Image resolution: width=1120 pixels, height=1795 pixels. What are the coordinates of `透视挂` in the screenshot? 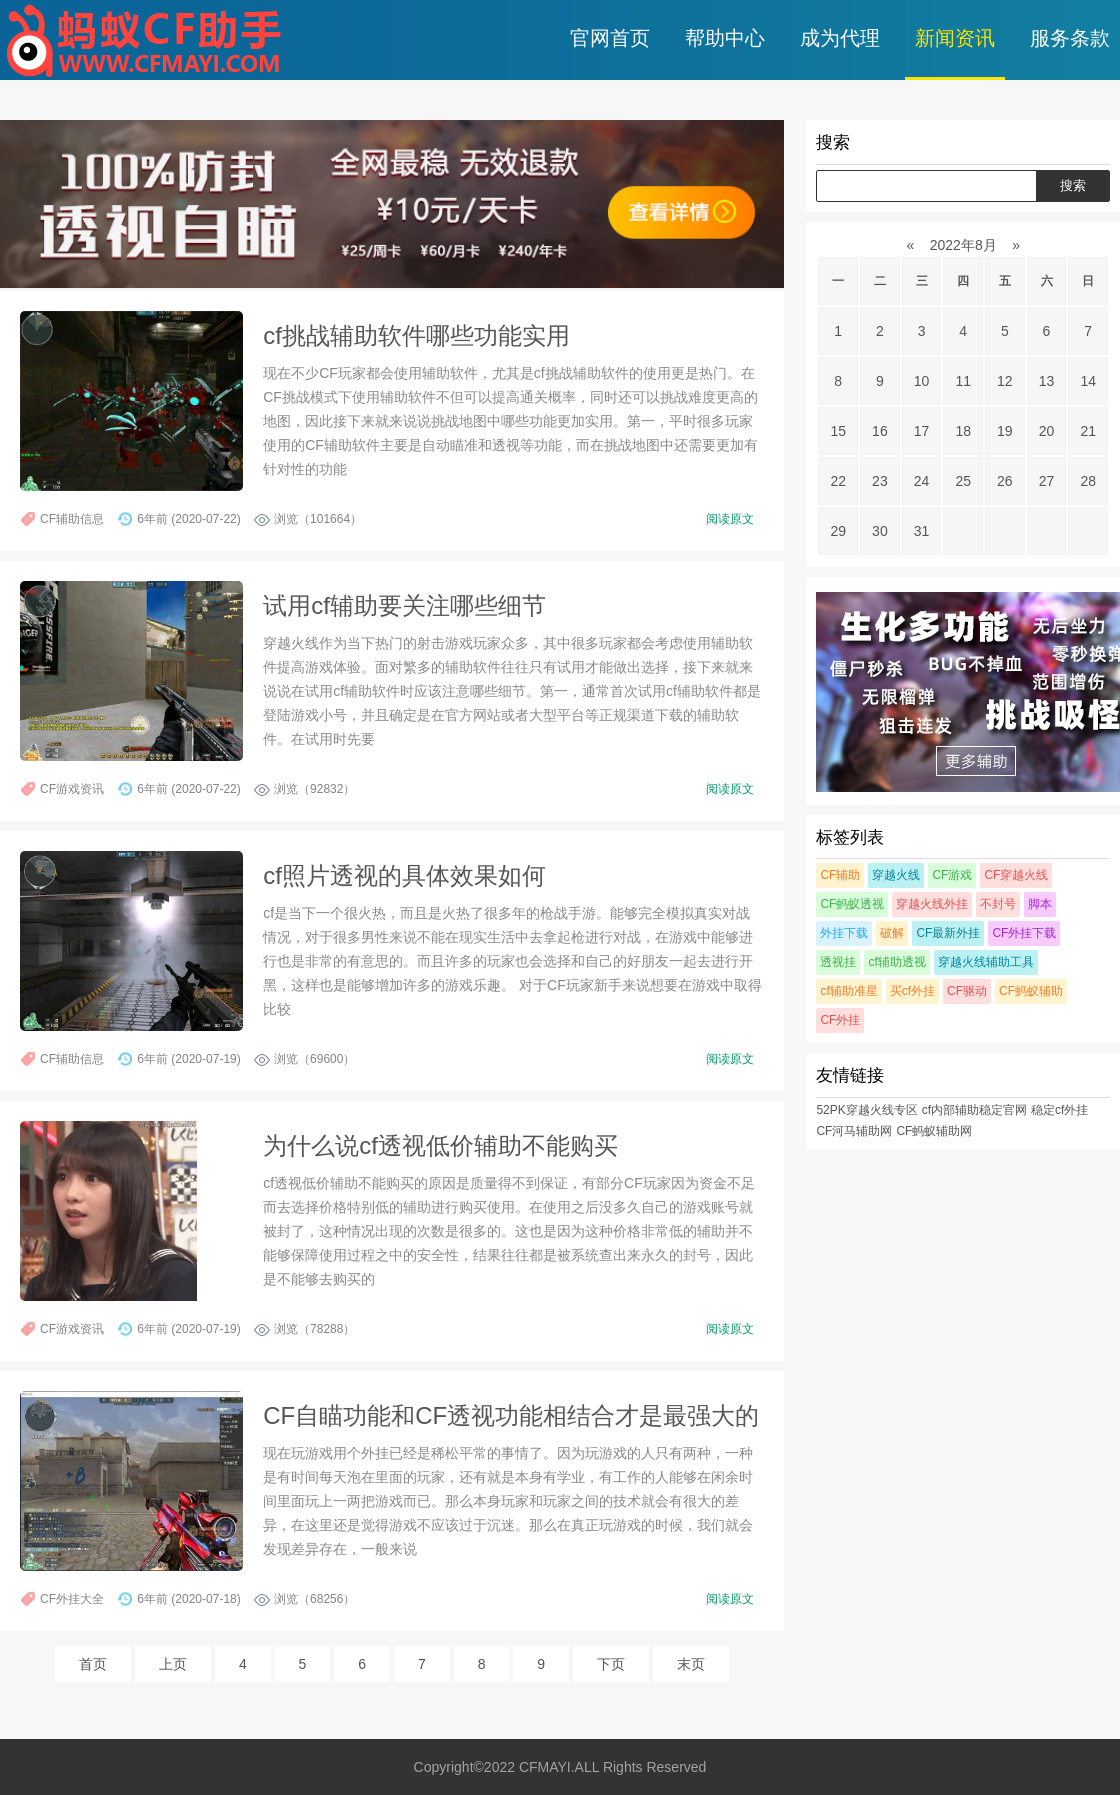 It's located at (838, 962).